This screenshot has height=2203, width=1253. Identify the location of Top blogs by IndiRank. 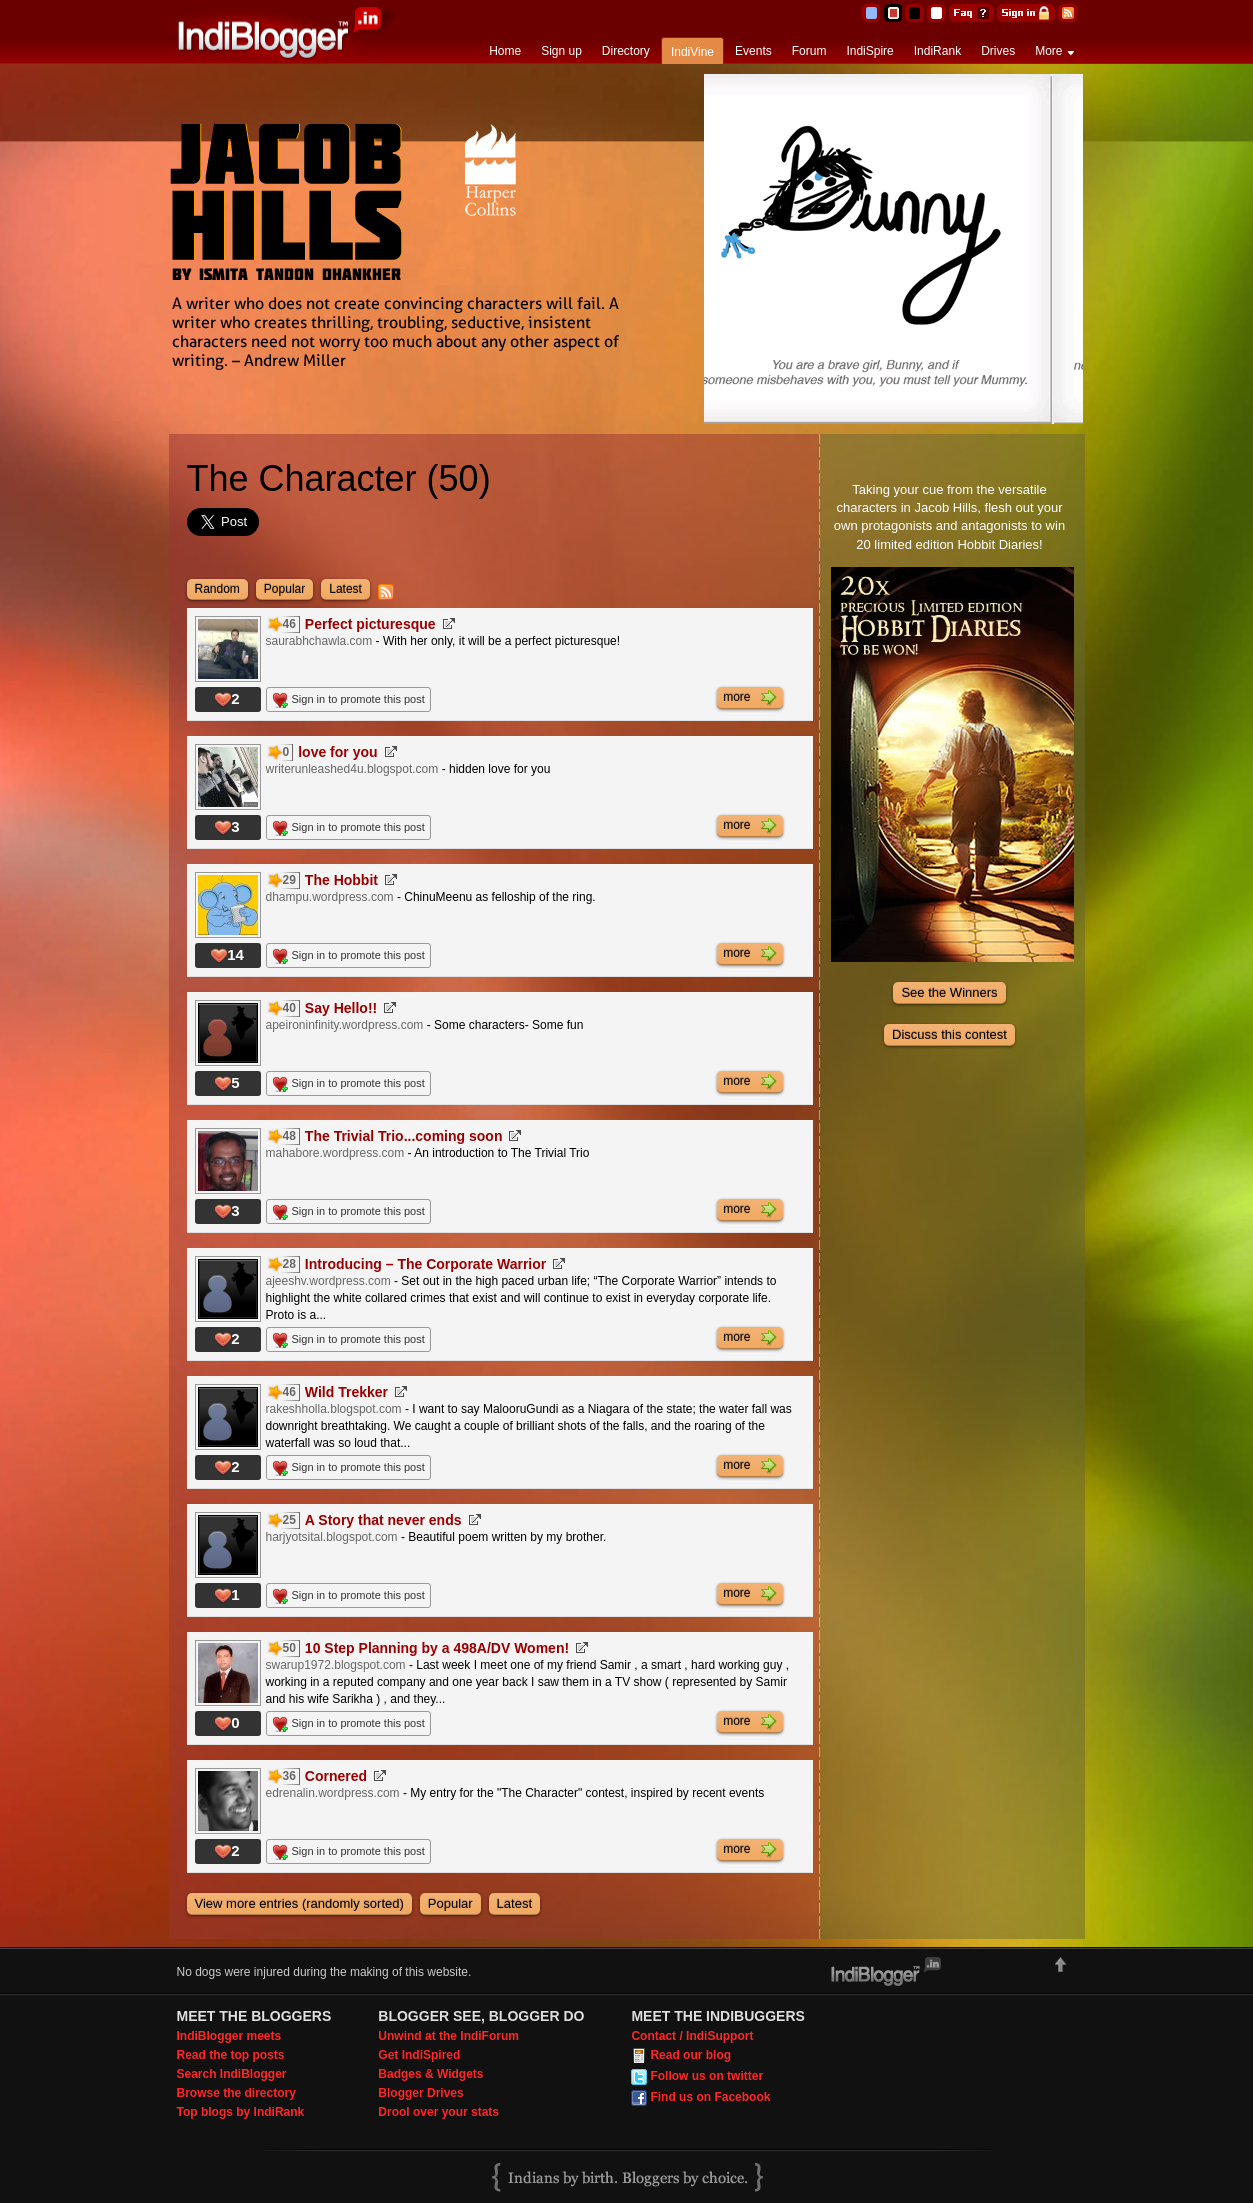
(241, 2112).